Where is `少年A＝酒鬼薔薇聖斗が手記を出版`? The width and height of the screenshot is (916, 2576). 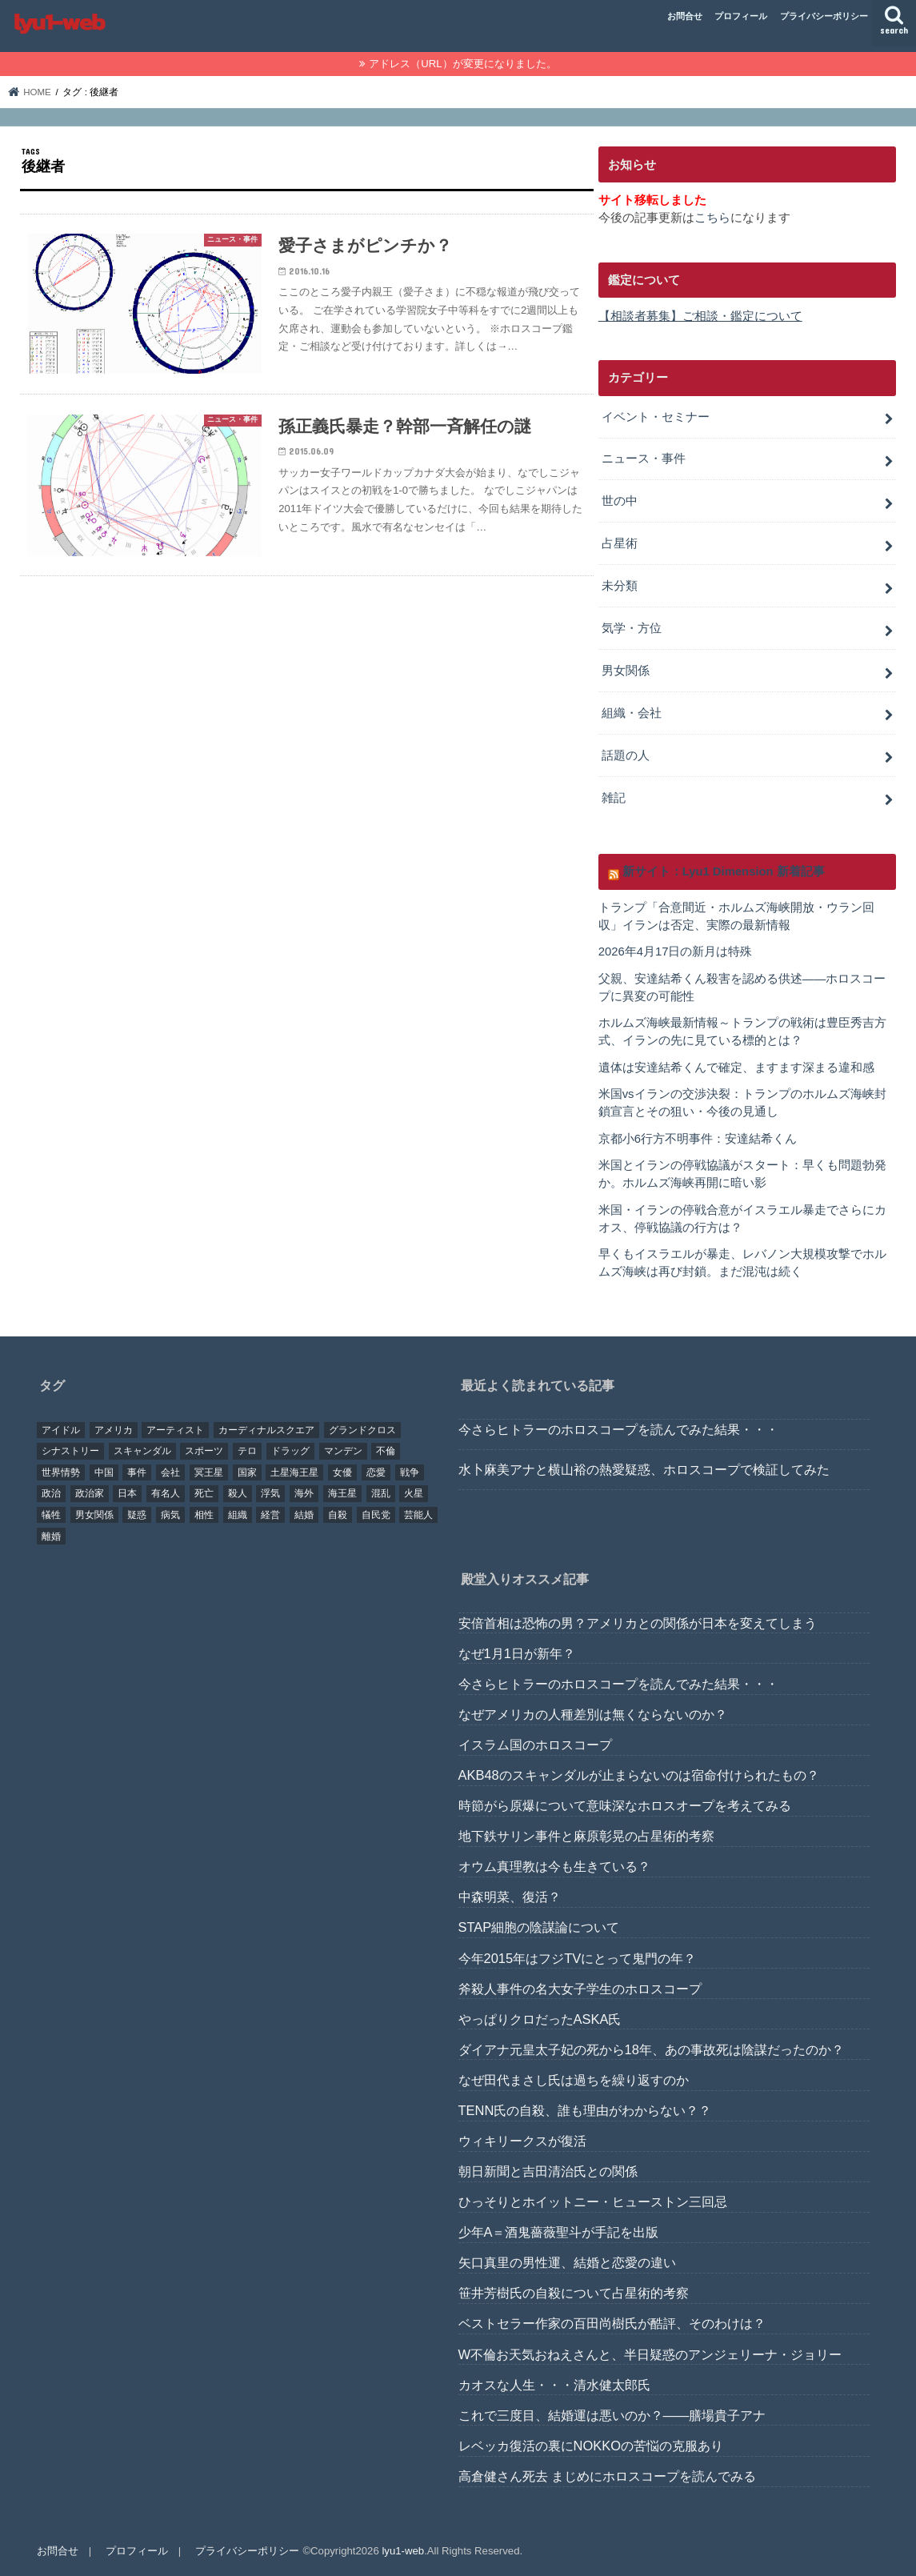 少年A＝酒鬼薔薇聖斗が手記を出版 is located at coordinates (558, 2232).